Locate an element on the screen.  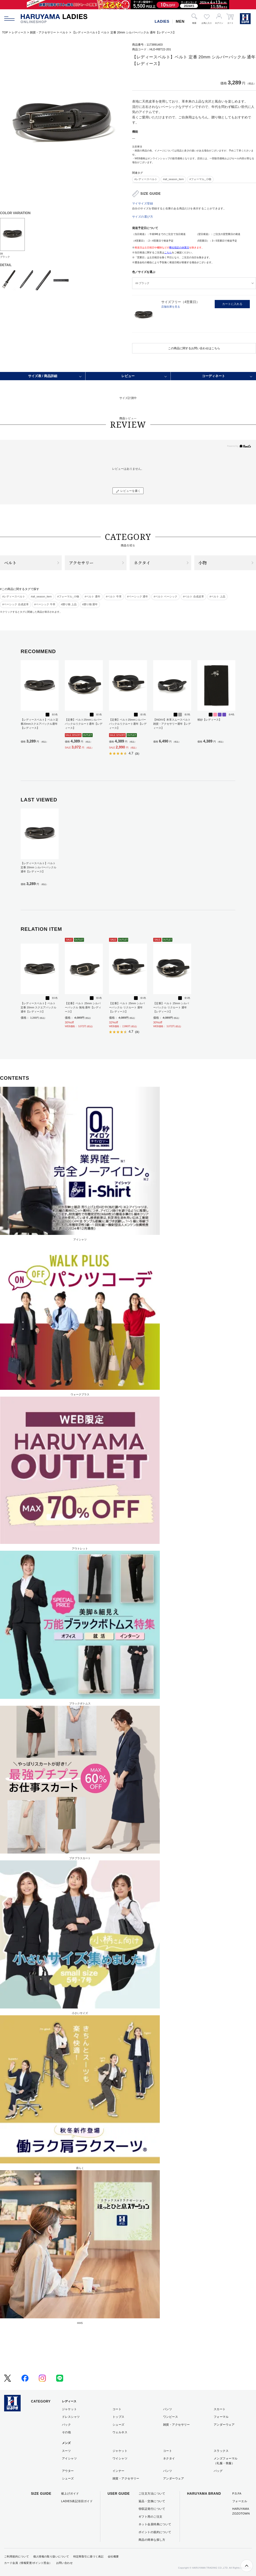
アクセサリー is located at coordinates (81, 563).